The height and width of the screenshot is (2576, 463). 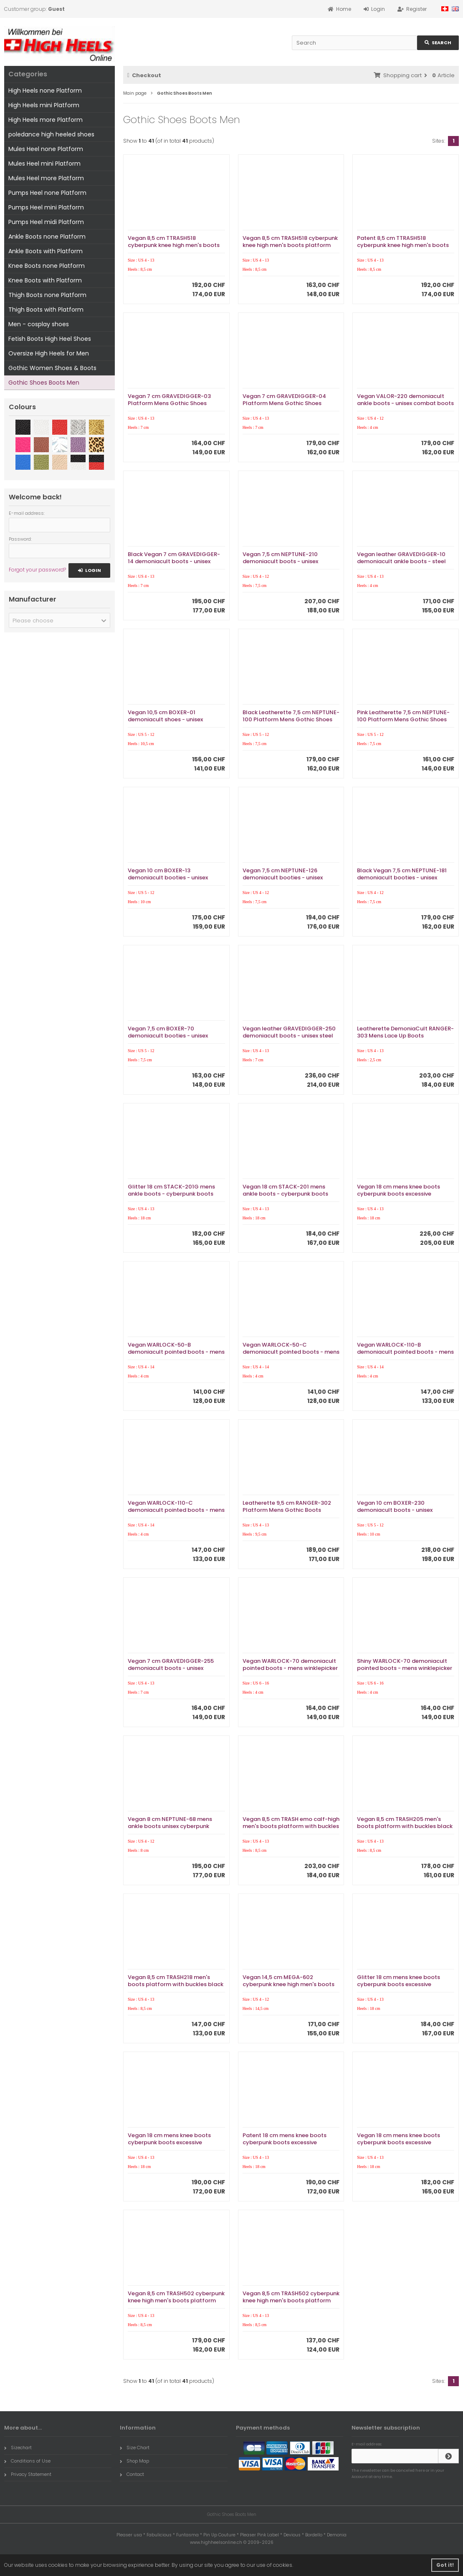 I want to click on Got it! [button], so click(x=445, y=2564).